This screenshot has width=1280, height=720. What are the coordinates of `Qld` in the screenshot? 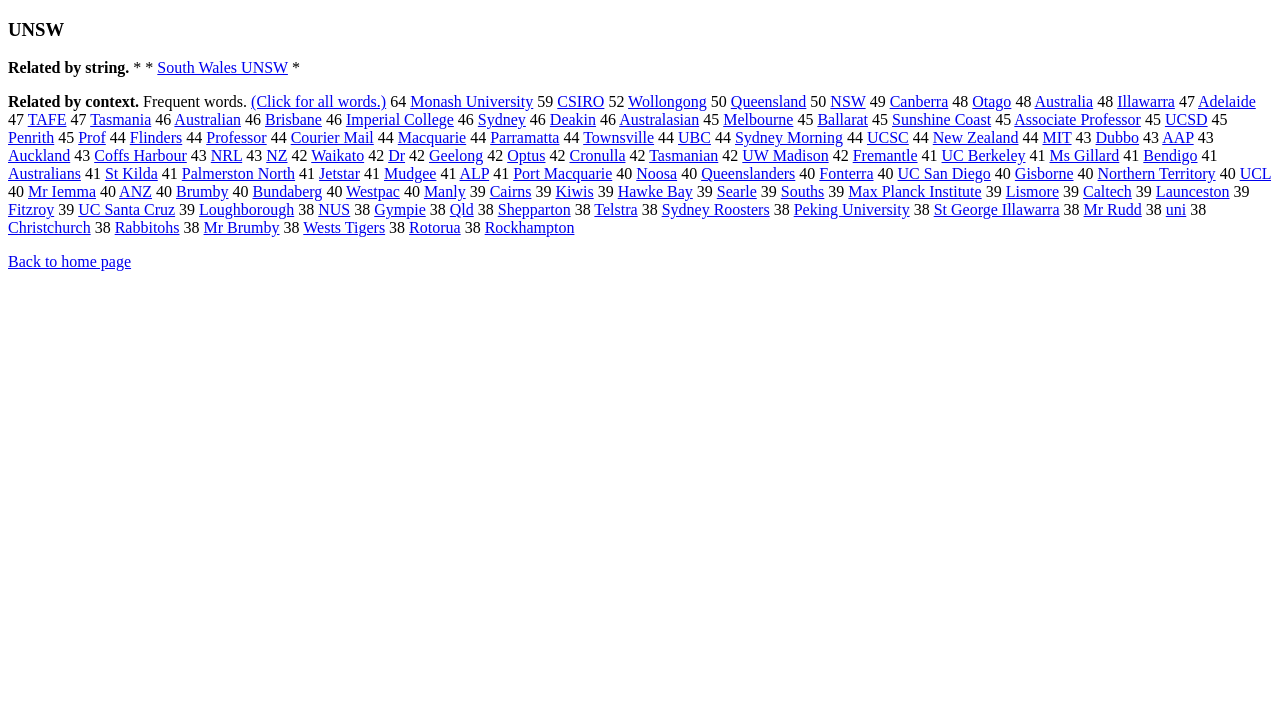 It's located at (462, 209).